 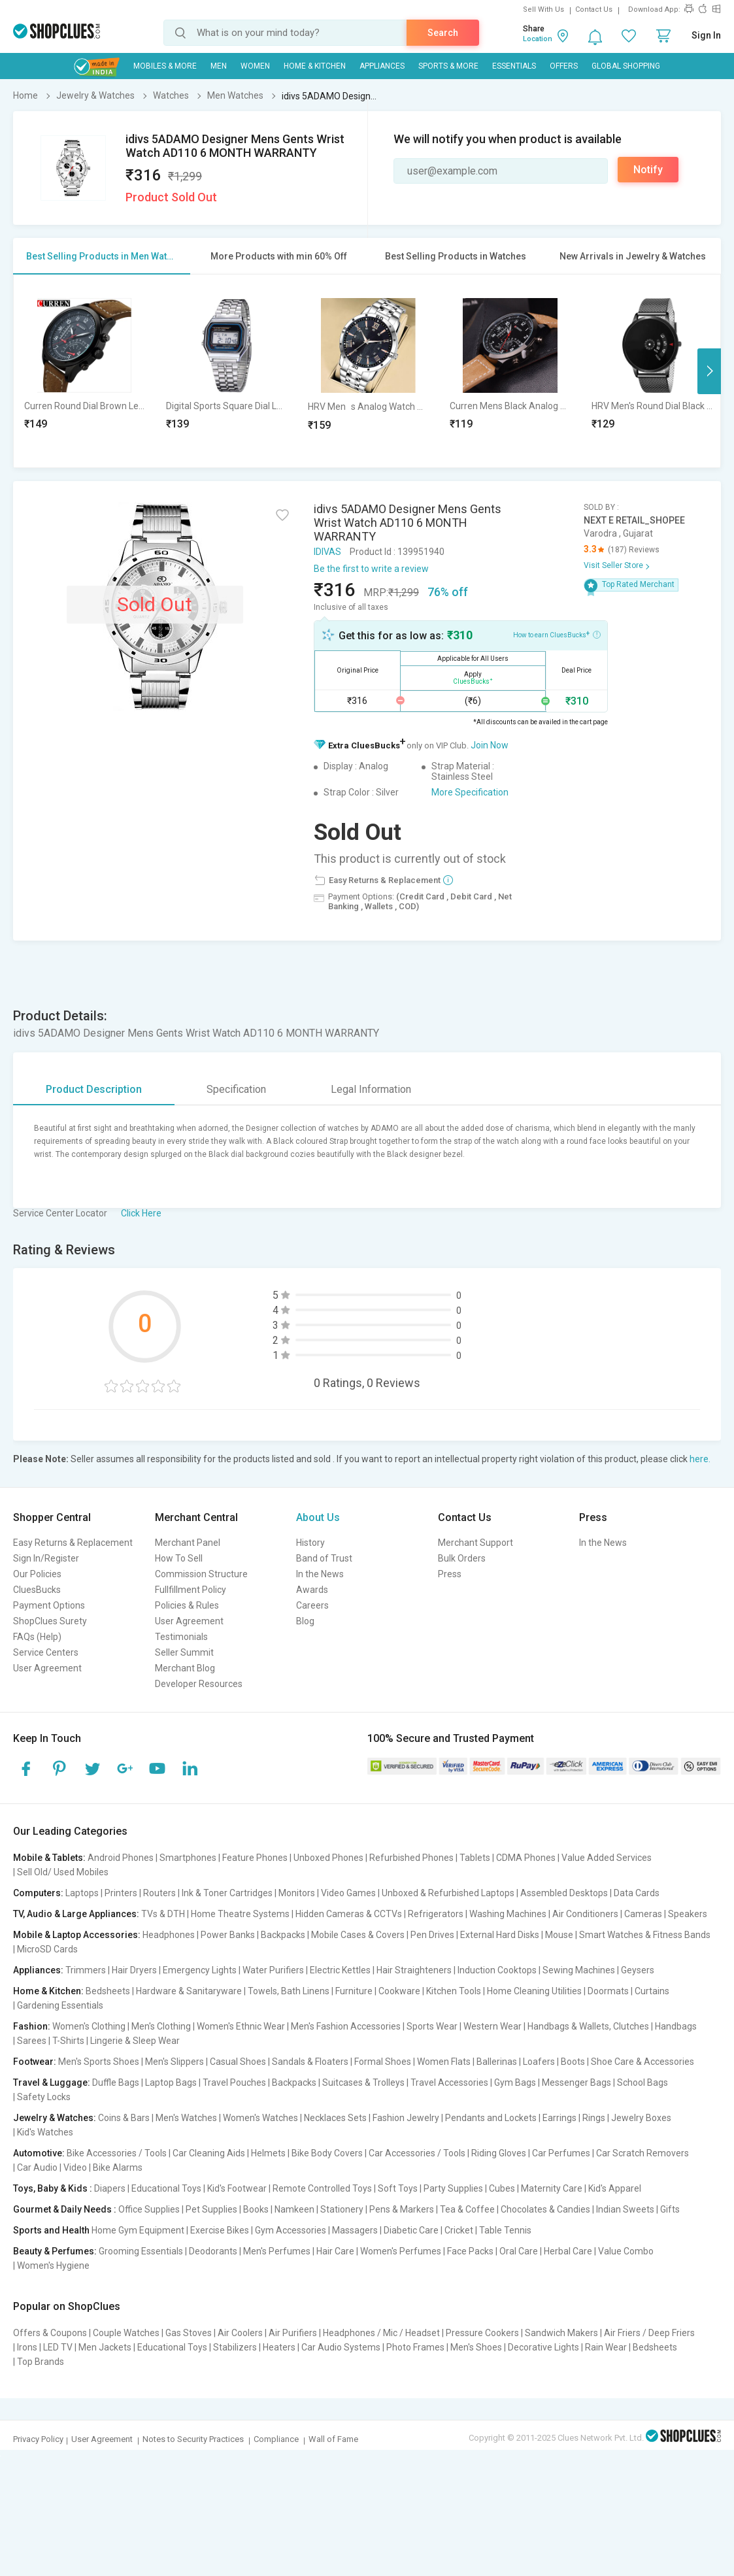 What do you see at coordinates (171, 2082) in the screenshot?
I see `Laptop Bags` at bounding box center [171, 2082].